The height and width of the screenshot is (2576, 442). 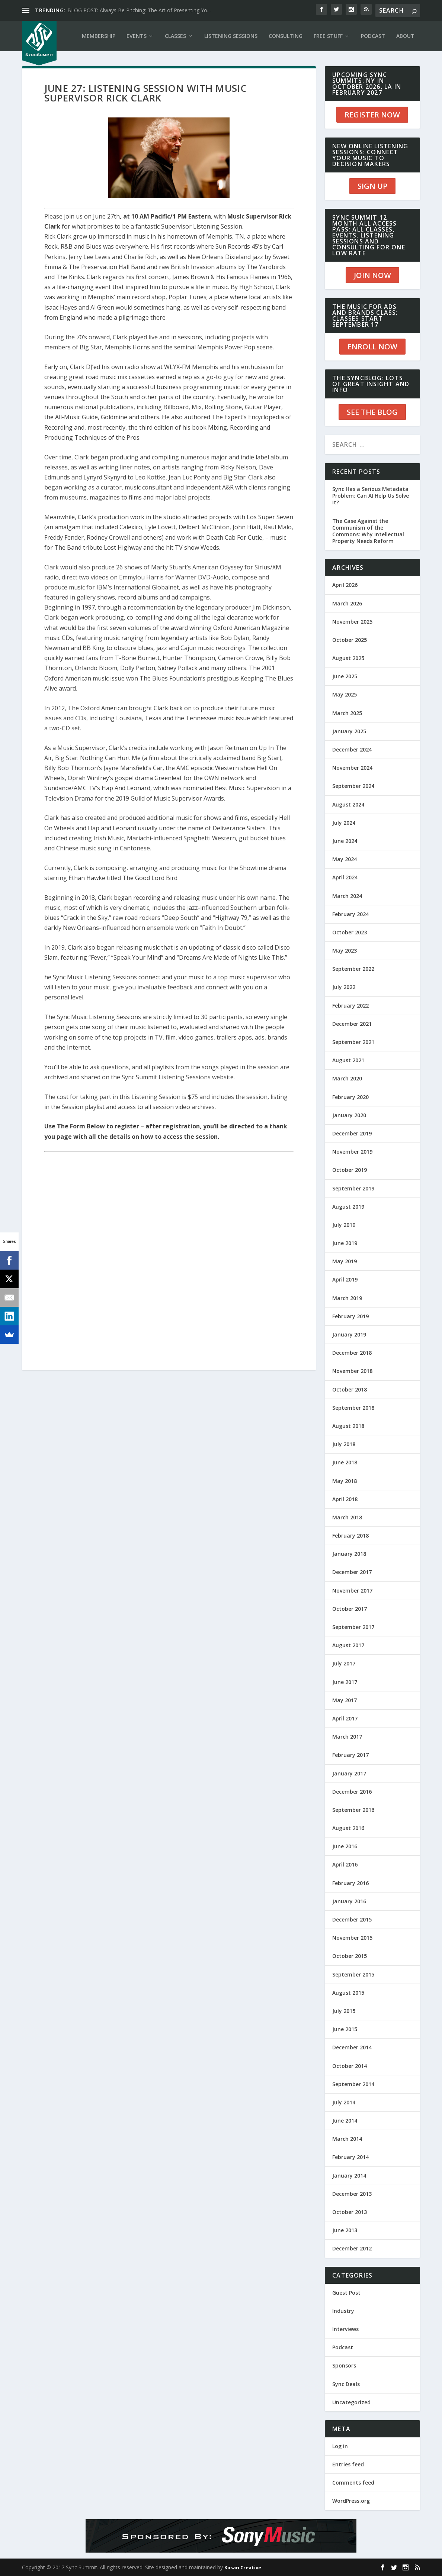 I want to click on May 2025, so click(x=344, y=694).